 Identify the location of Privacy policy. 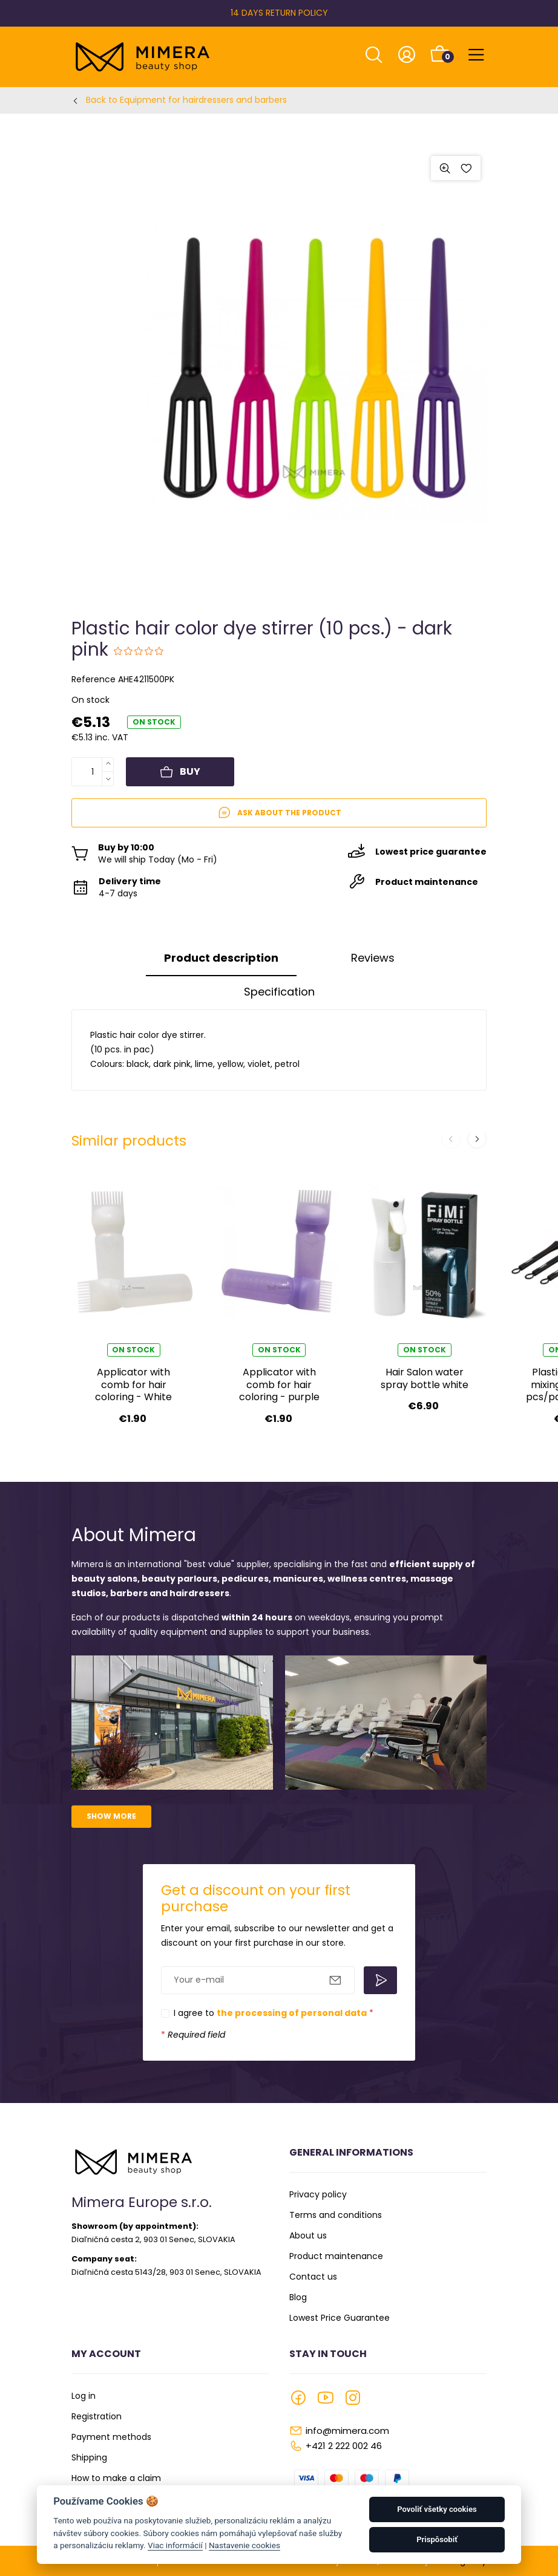
(318, 2194).